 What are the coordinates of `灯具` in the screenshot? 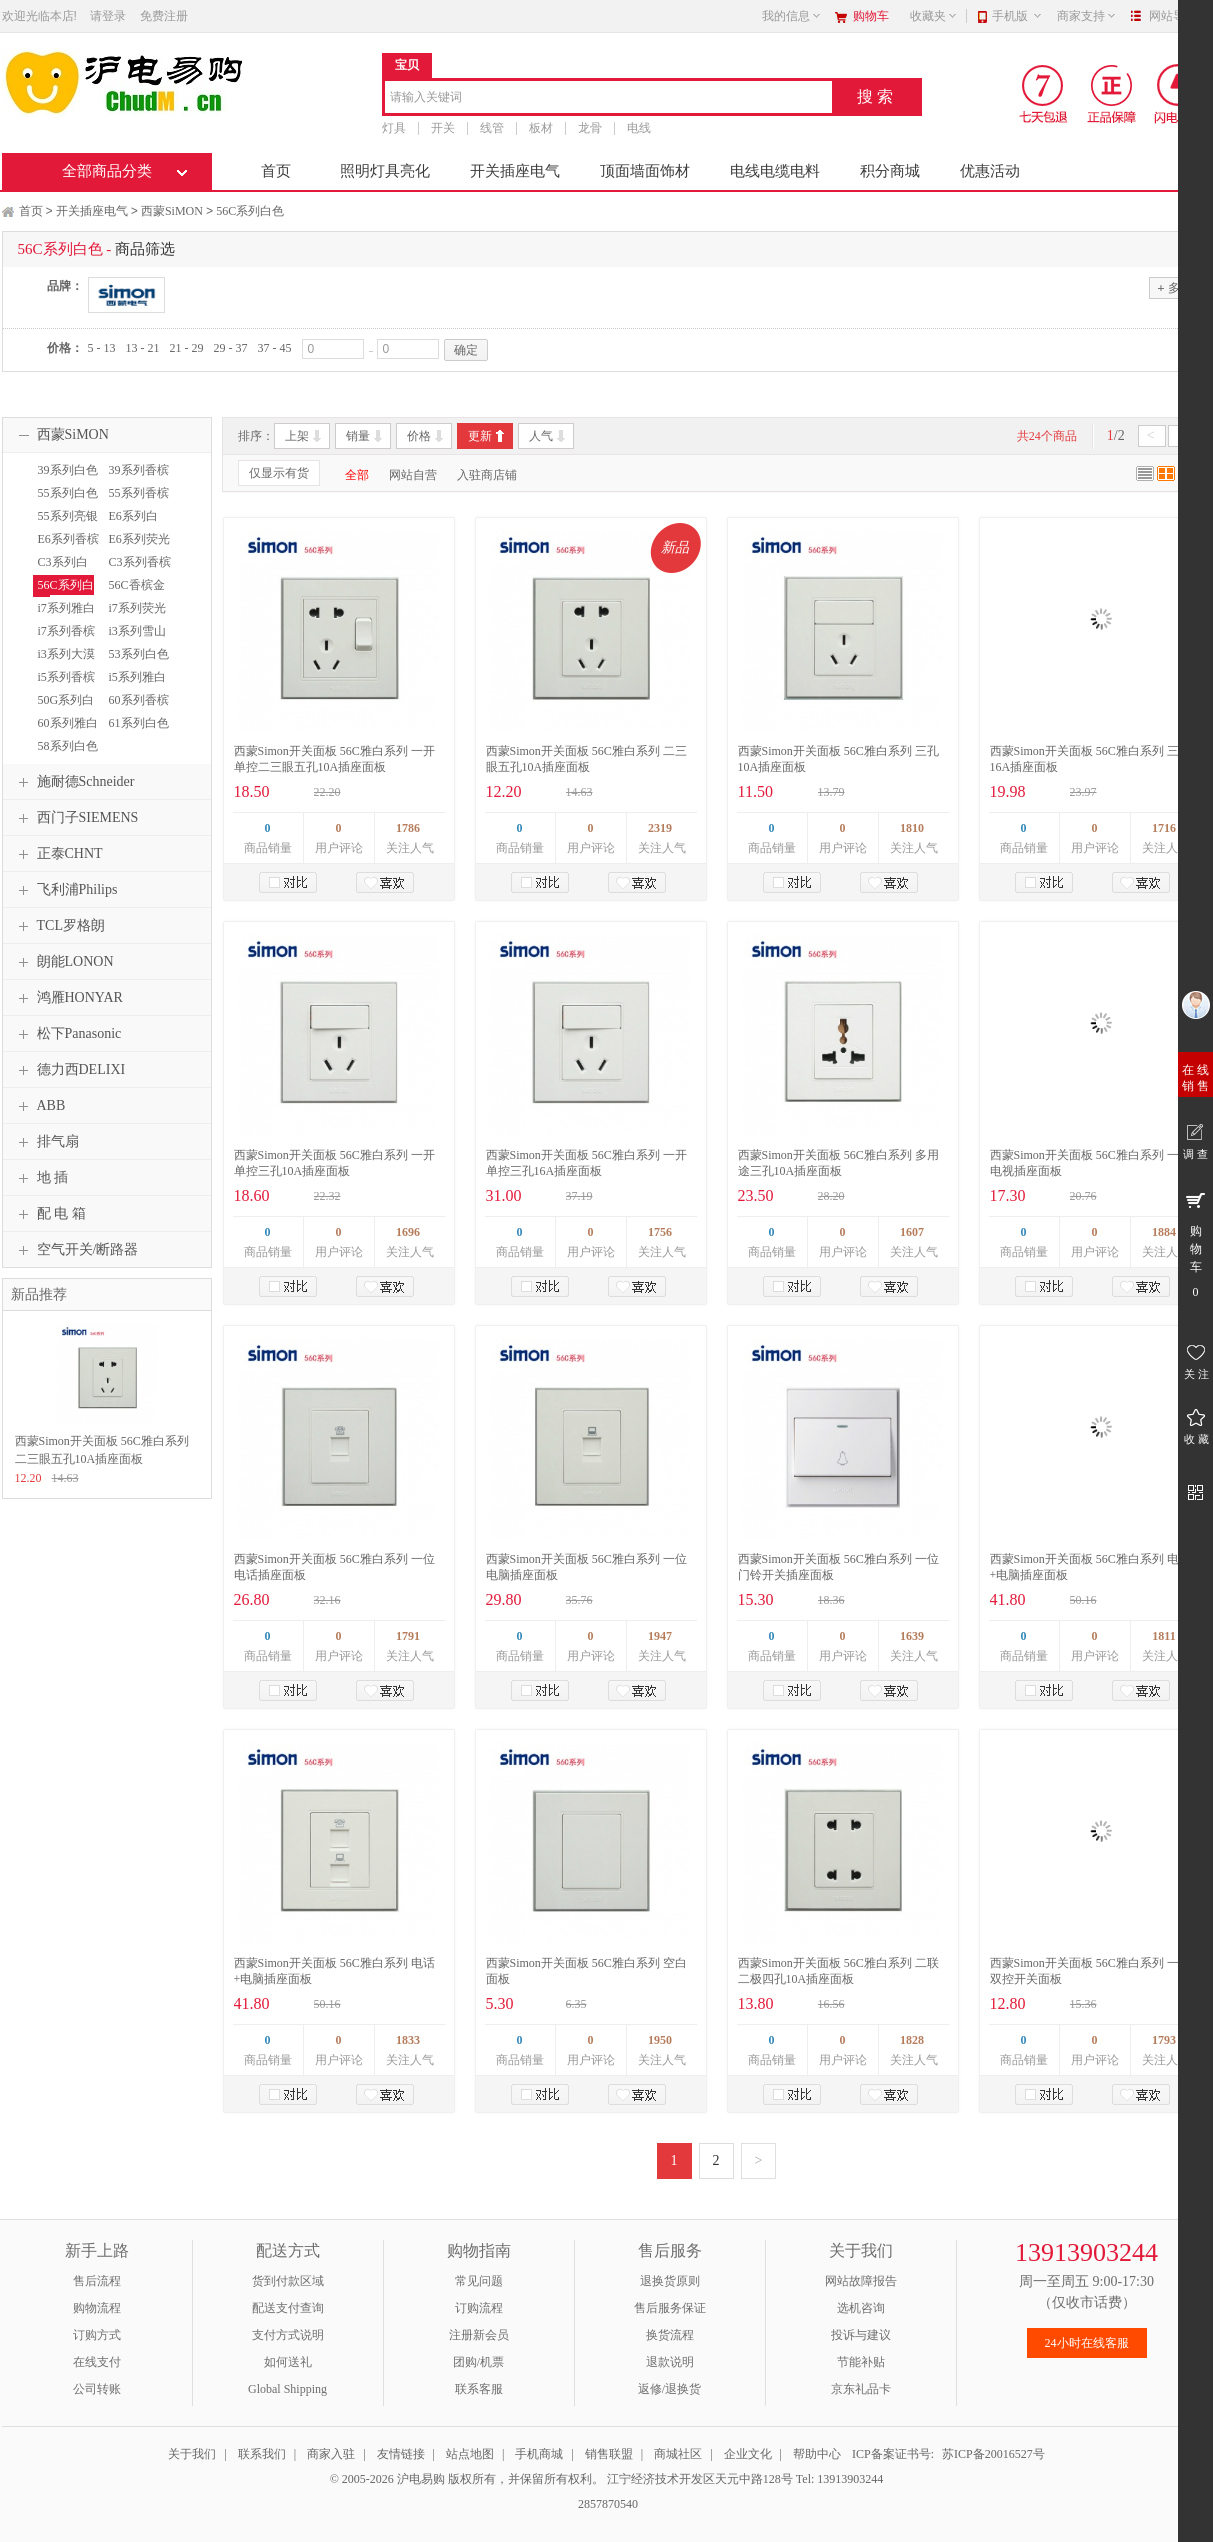 It's located at (394, 128).